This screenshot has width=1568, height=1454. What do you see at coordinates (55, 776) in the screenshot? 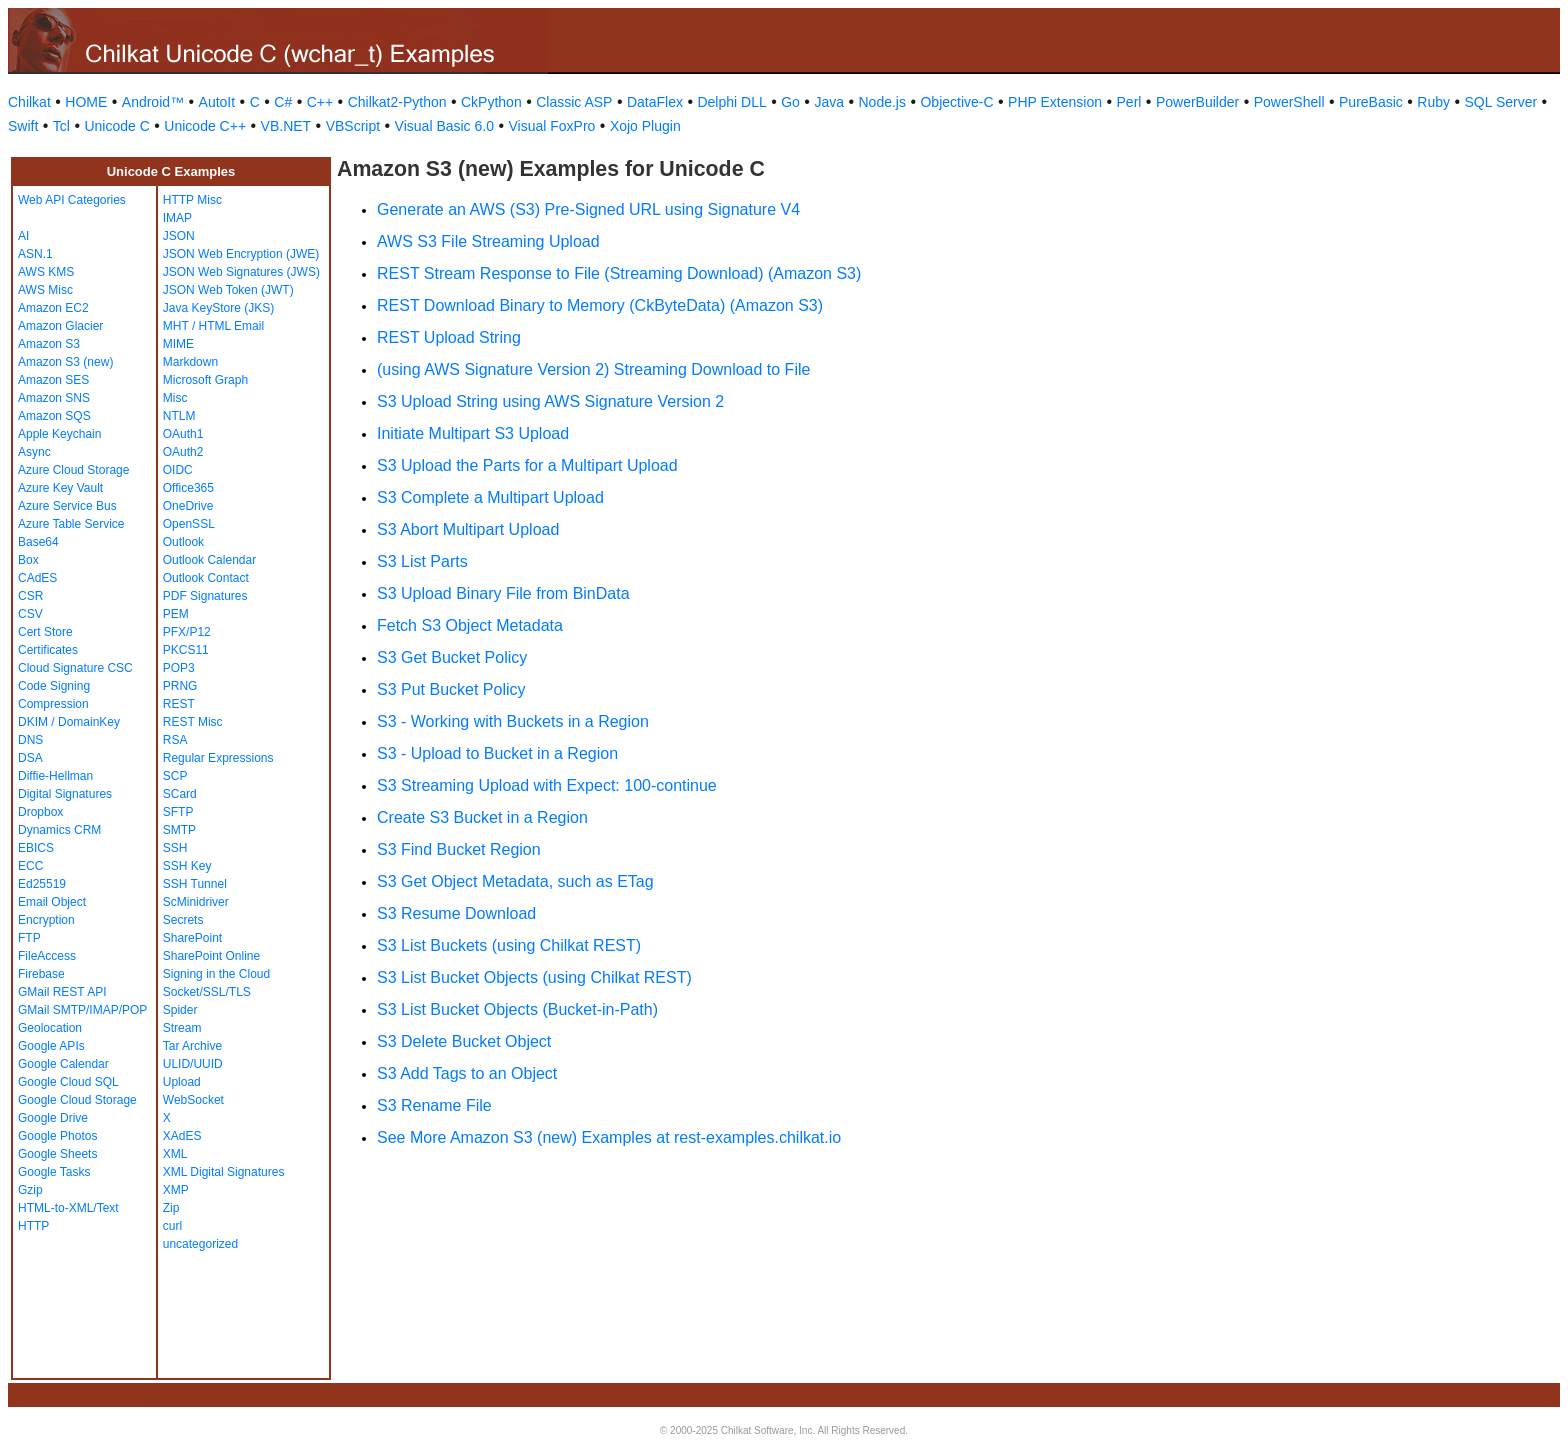
I see `Diffie-Hellman` at bounding box center [55, 776].